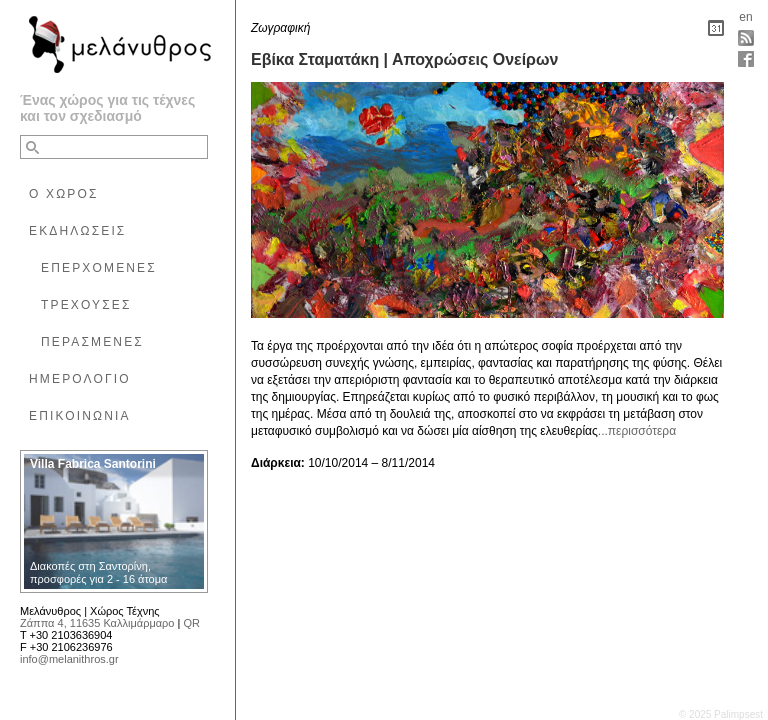  Describe the element at coordinates (69, 659) in the screenshot. I see `info@melanithros.gr` at that location.